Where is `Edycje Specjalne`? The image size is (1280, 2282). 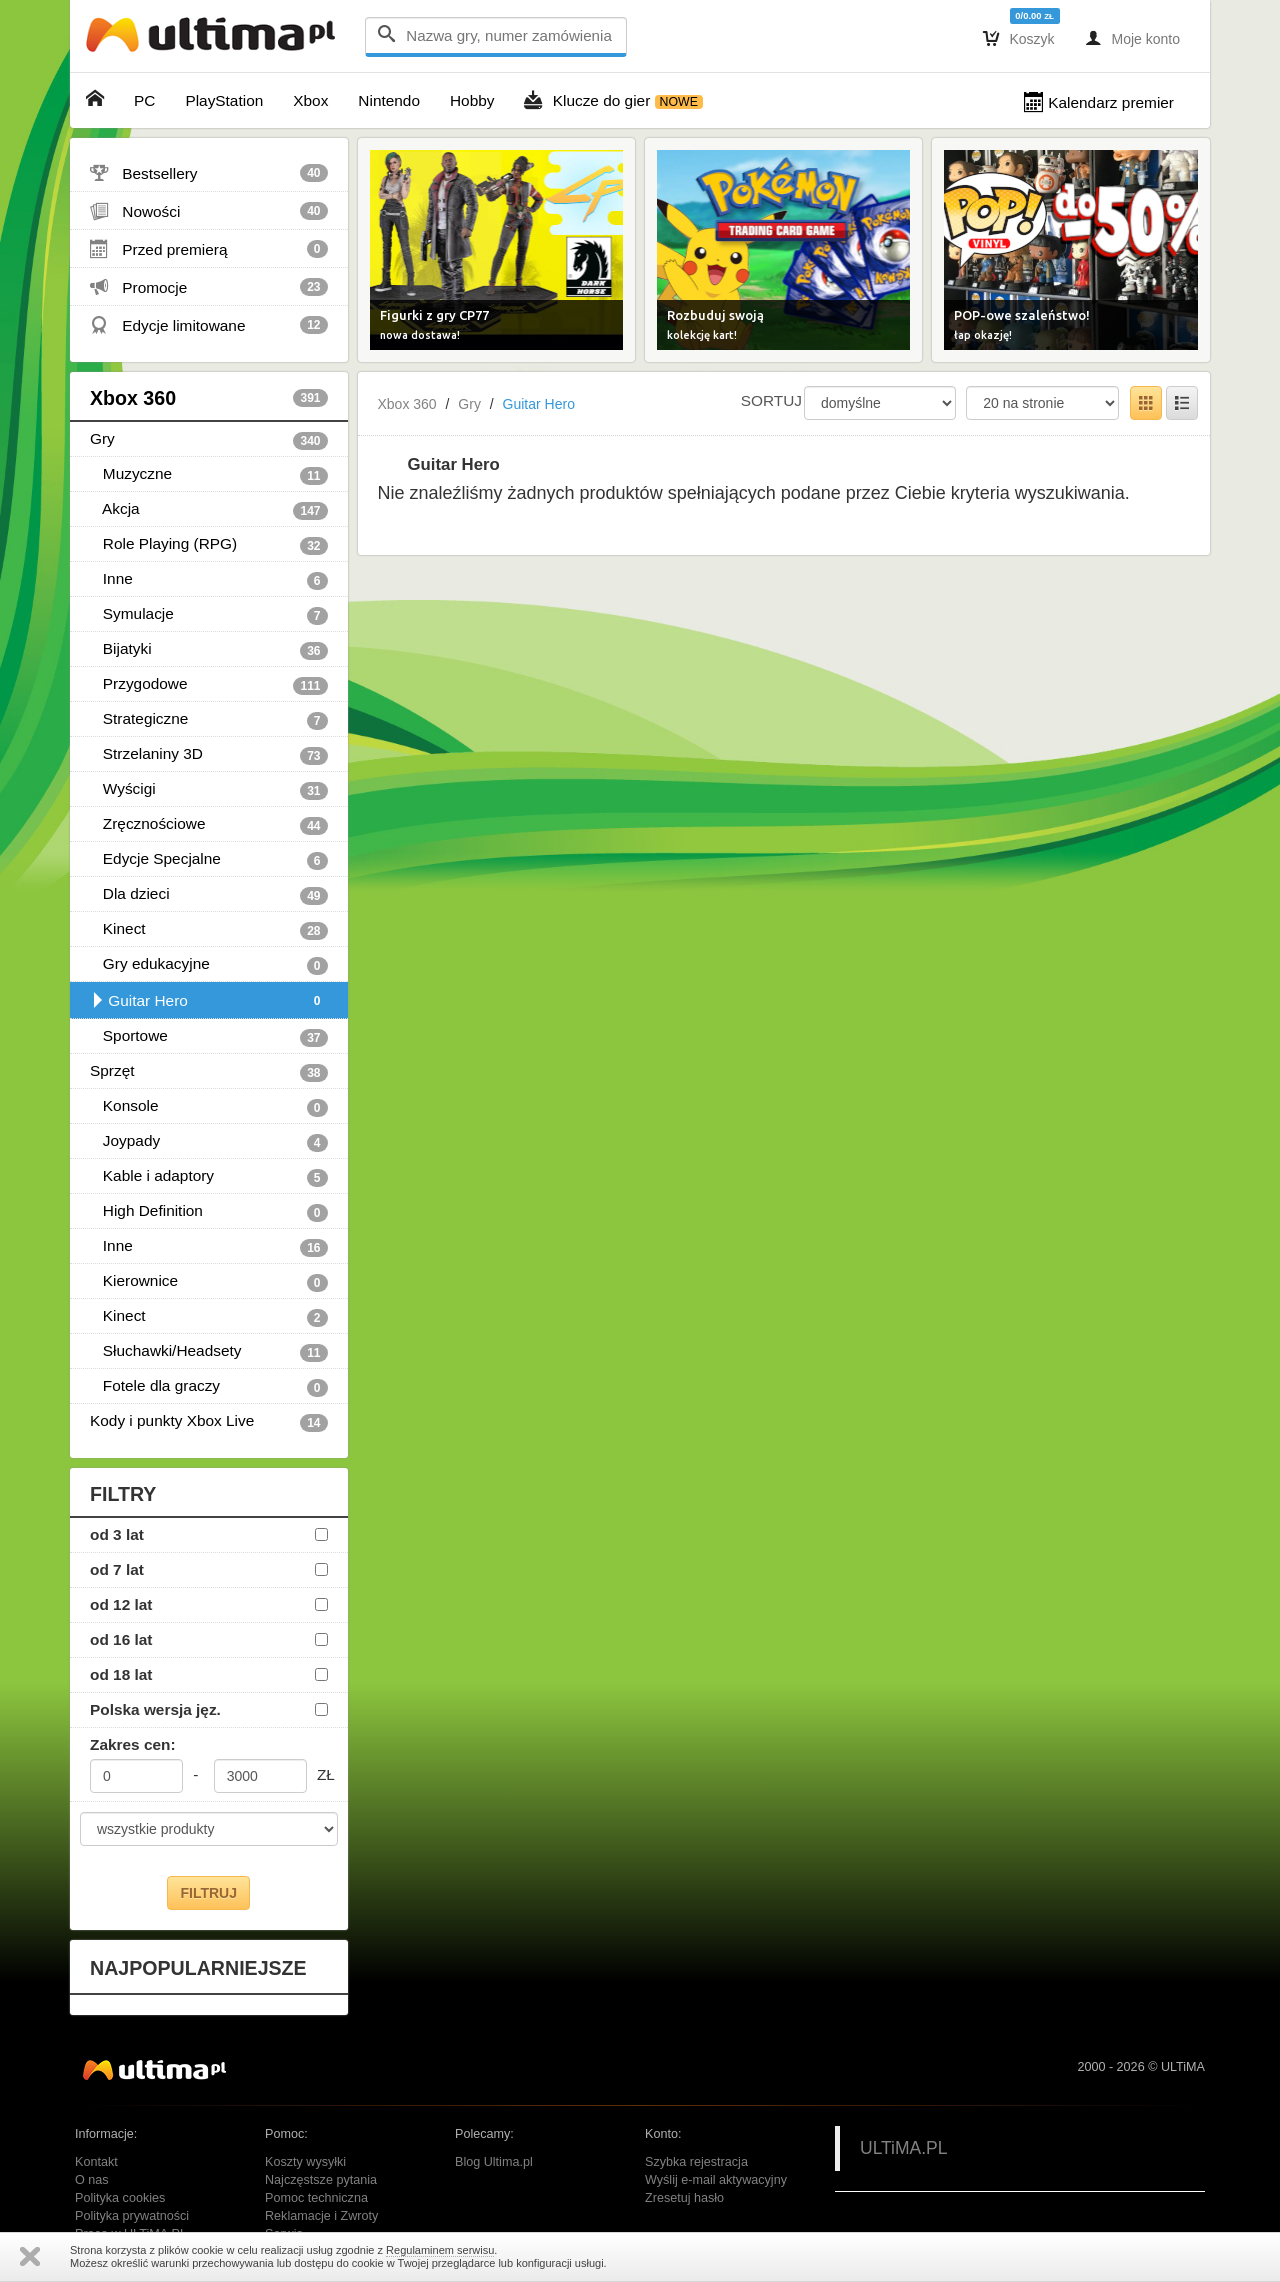 Edycje Specjalne is located at coordinates (209, 860).